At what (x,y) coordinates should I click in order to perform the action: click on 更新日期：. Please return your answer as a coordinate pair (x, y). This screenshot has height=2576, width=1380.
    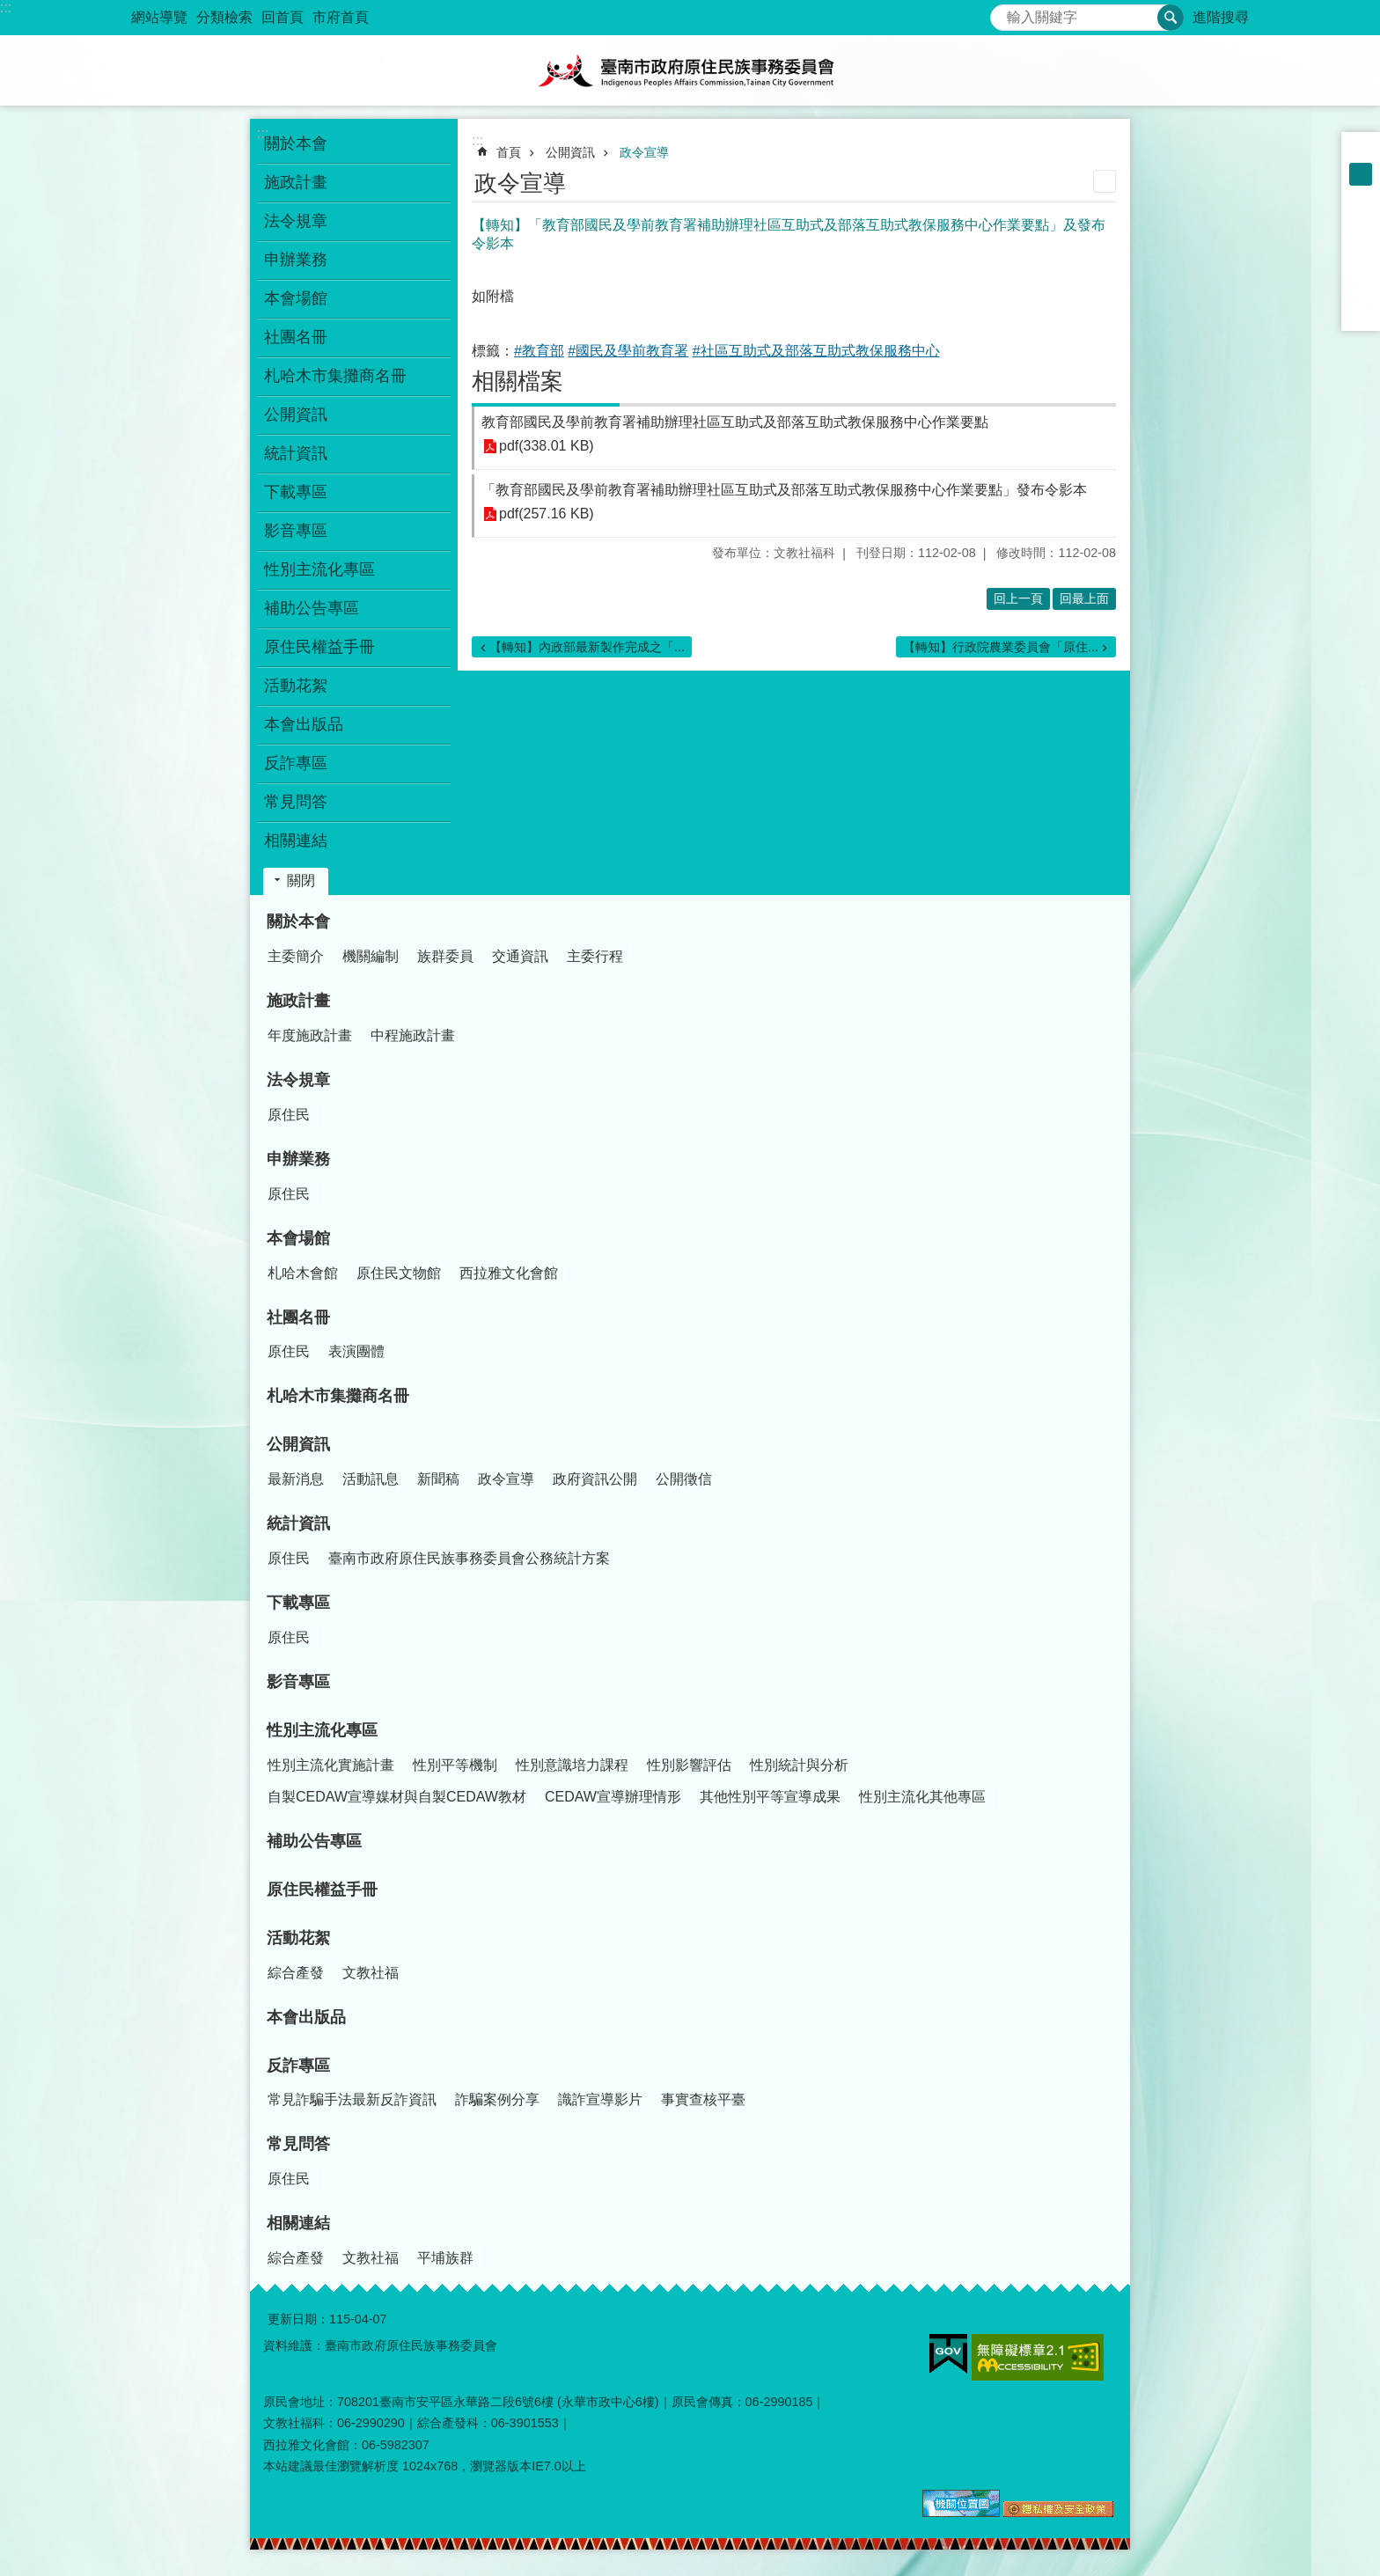
    Looking at the image, I should click on (298, 2319).